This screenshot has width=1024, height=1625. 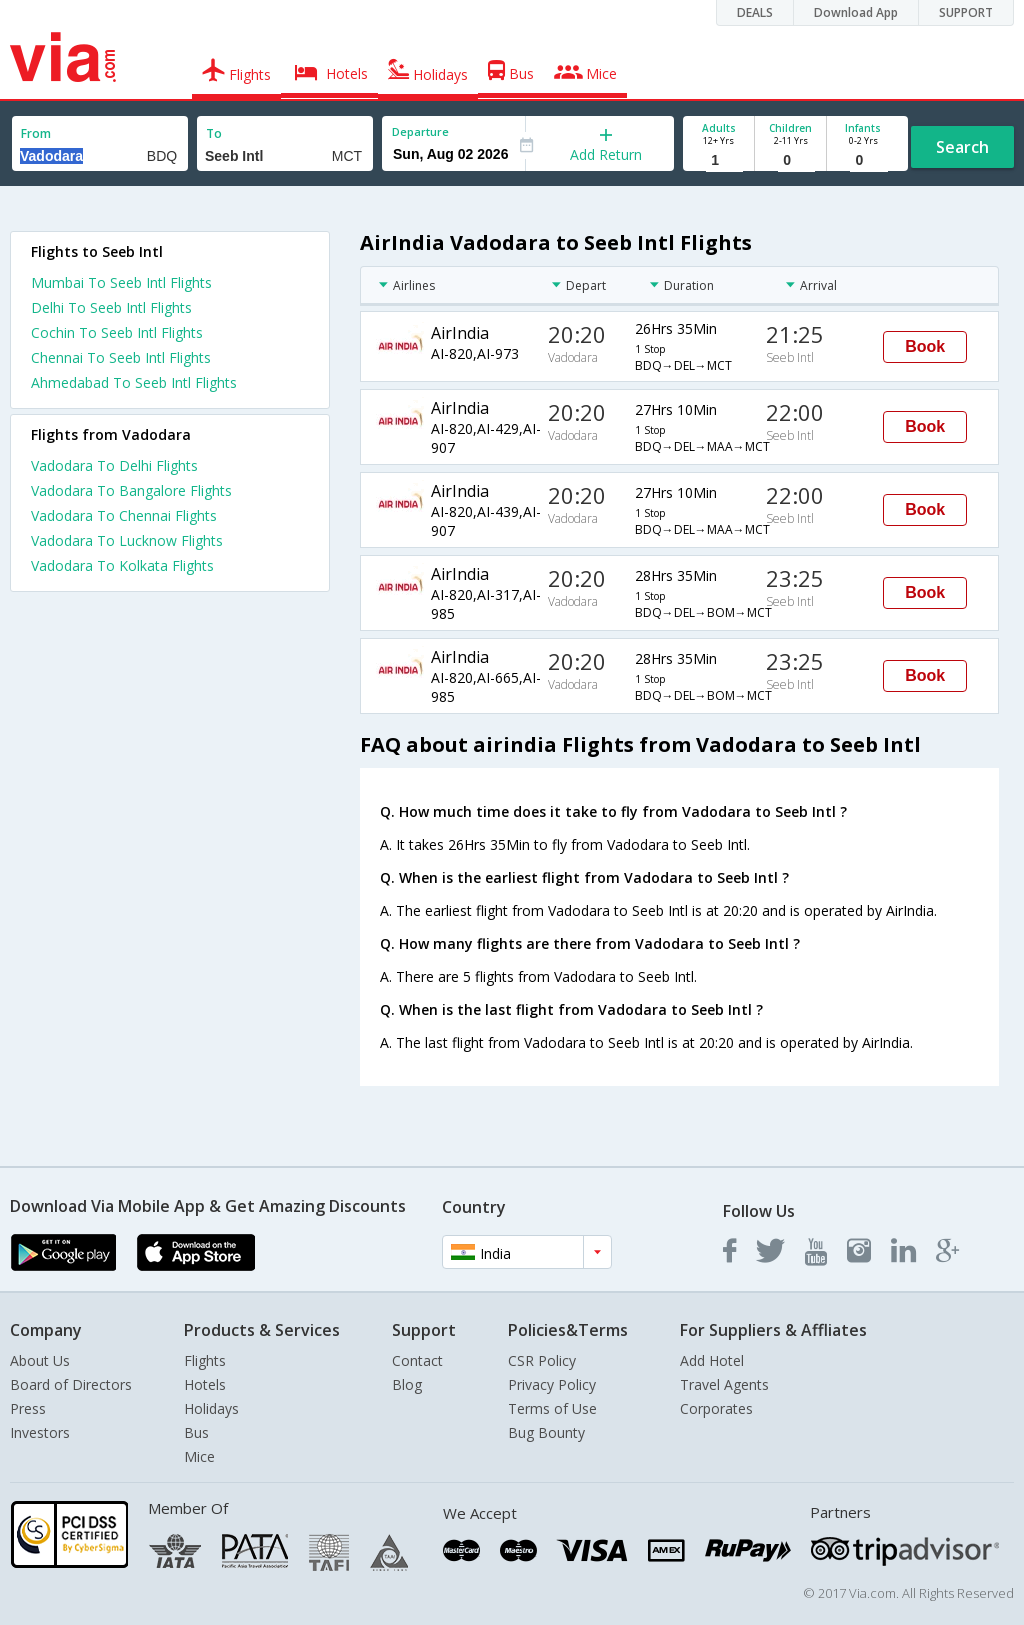 What do you see at coordinates (205, 1384) in the screenshot?
I see `Hotels` at bounding box center [205, 1384].